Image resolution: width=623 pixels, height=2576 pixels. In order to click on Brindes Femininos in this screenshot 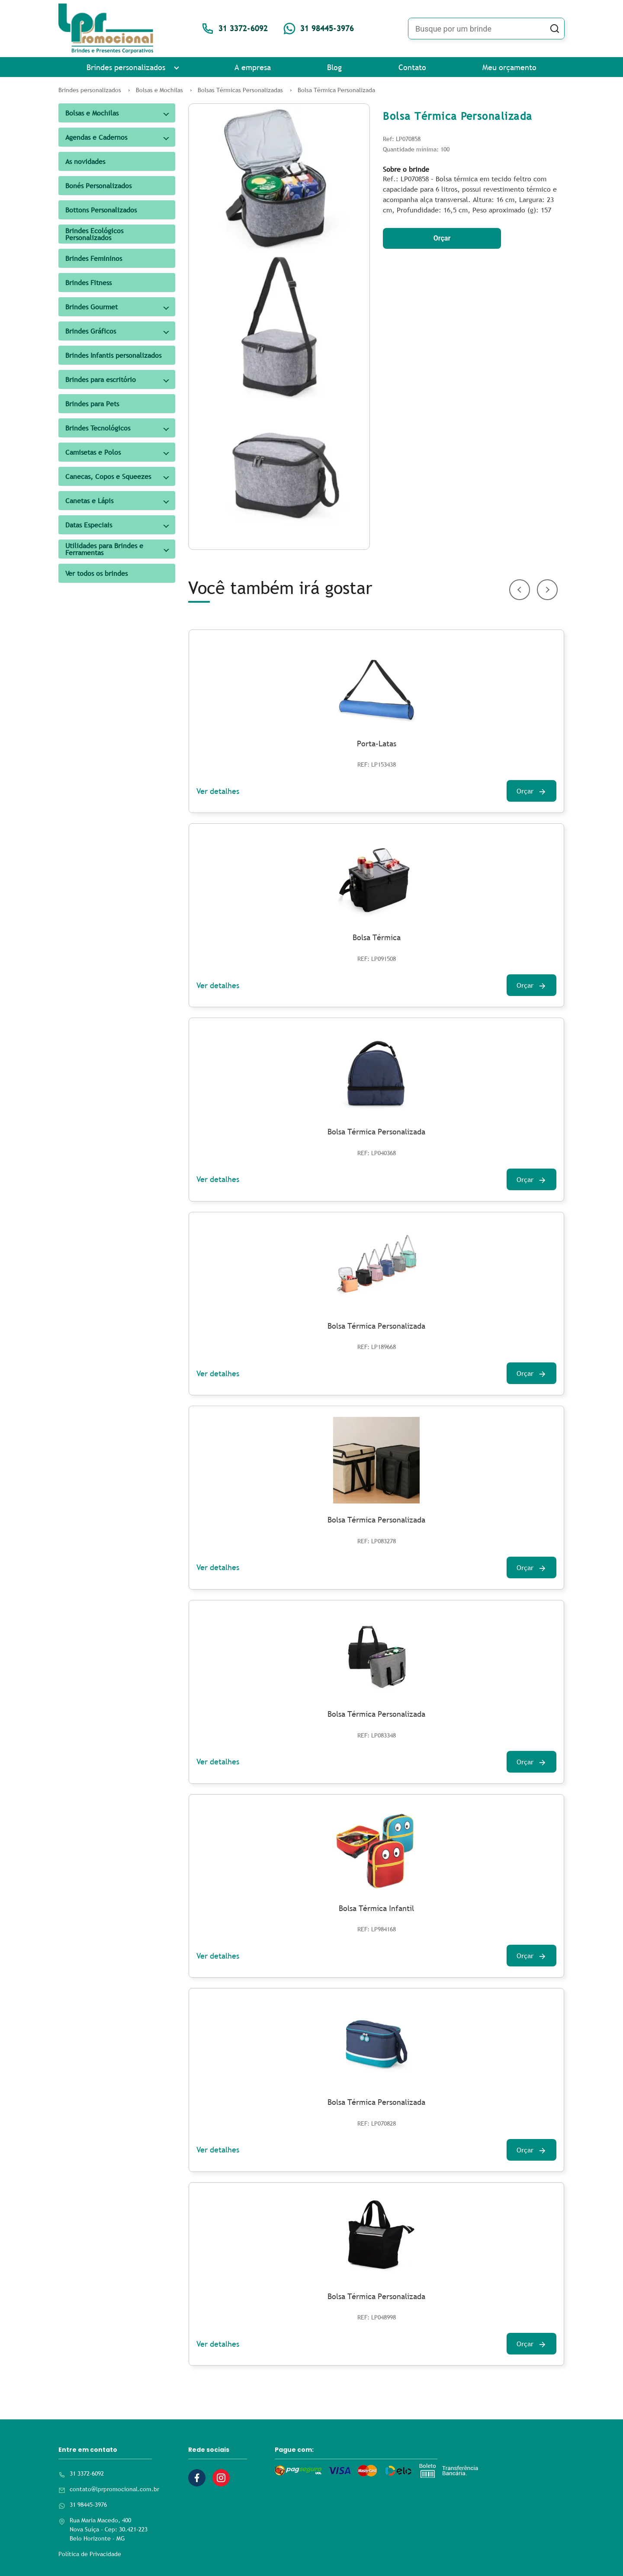, I will do `click(93, 258)`.